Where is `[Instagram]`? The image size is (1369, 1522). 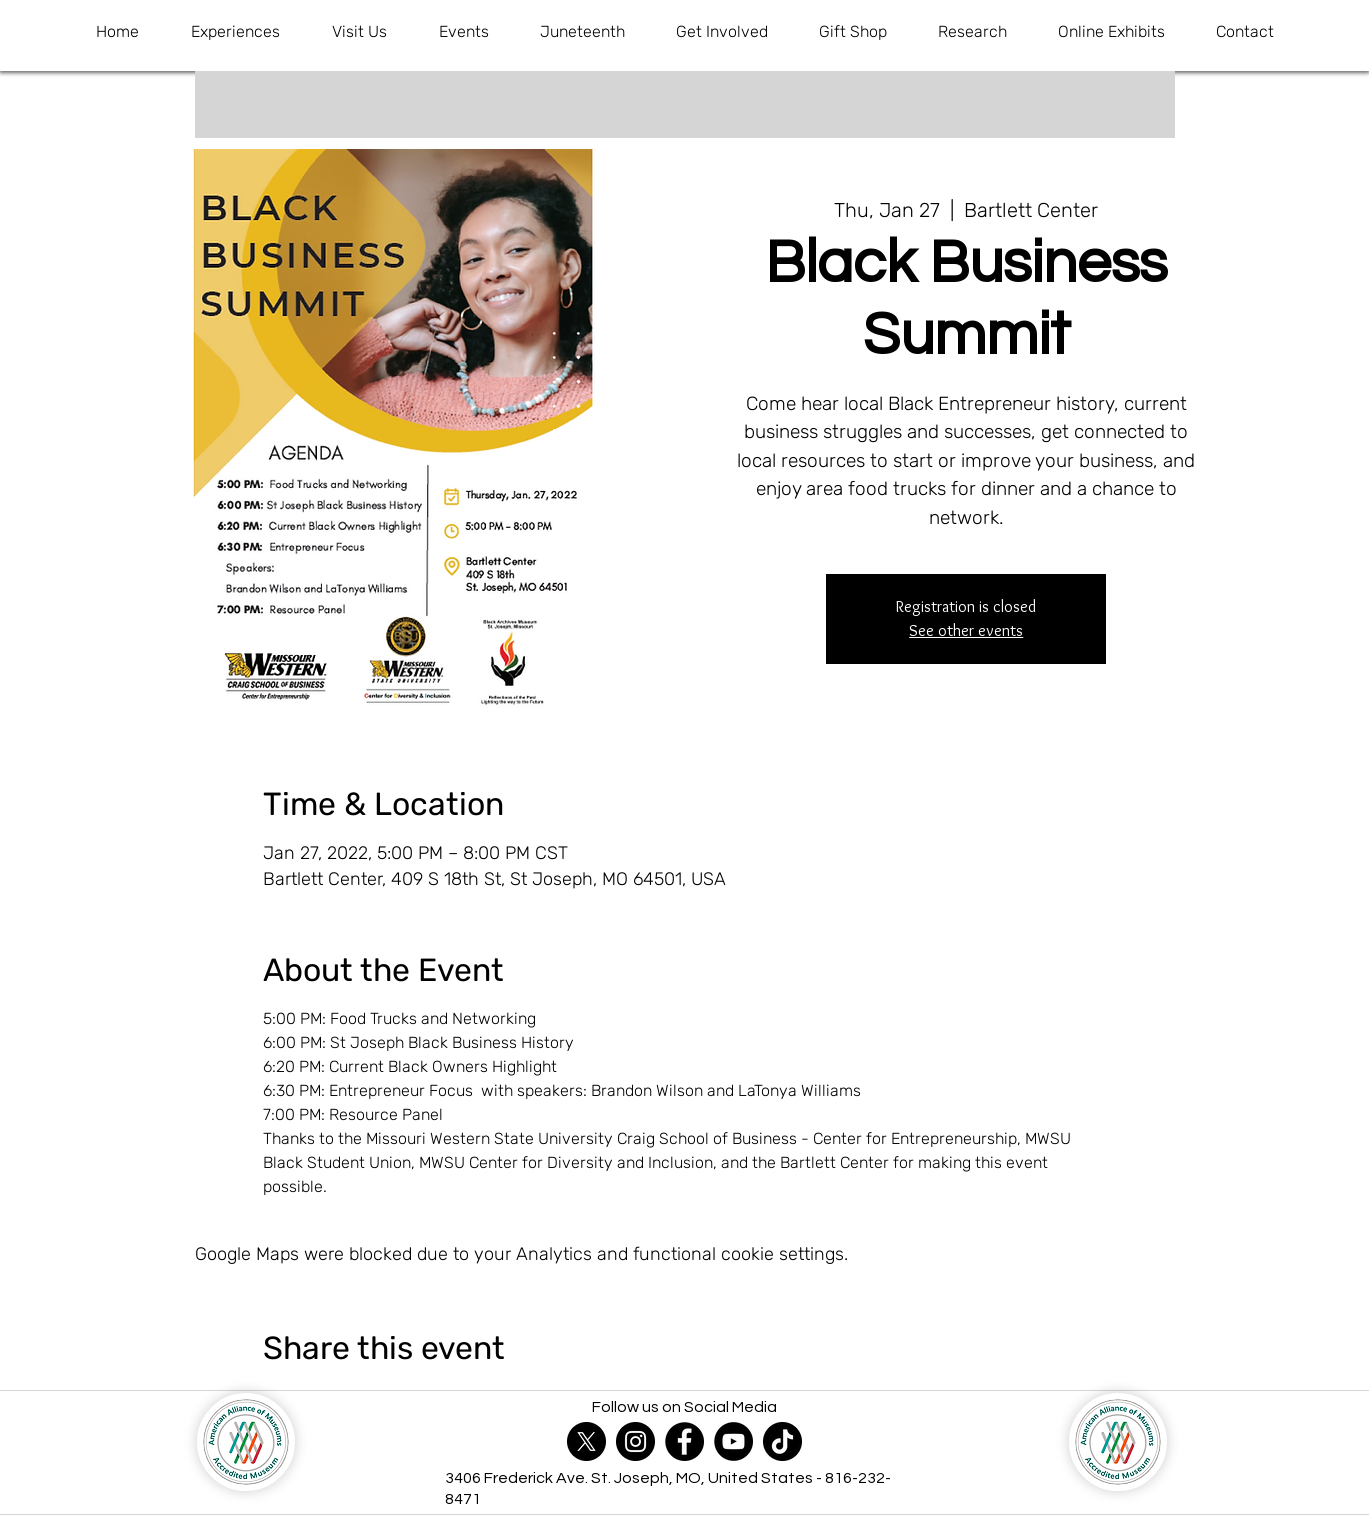 [Instagram] is located at coordinates (635, 1441).